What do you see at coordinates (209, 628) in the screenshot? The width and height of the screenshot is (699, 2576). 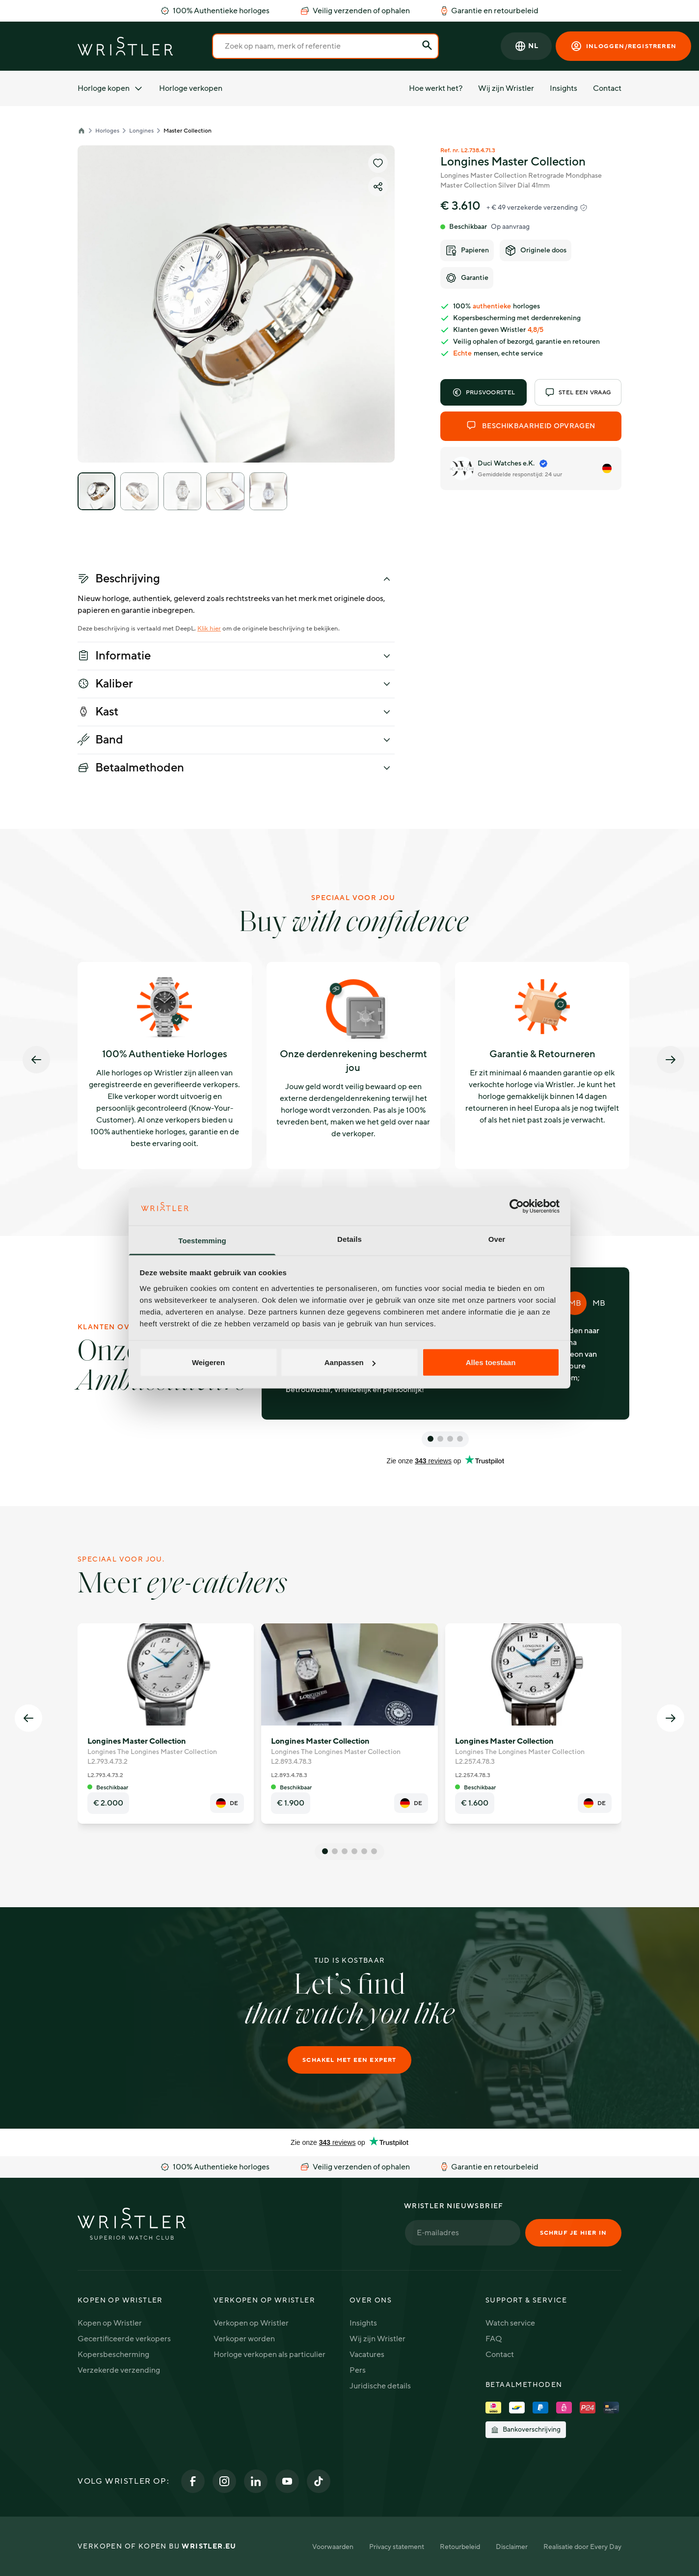 I see `Klik hier` at bounding box center [209, 628].